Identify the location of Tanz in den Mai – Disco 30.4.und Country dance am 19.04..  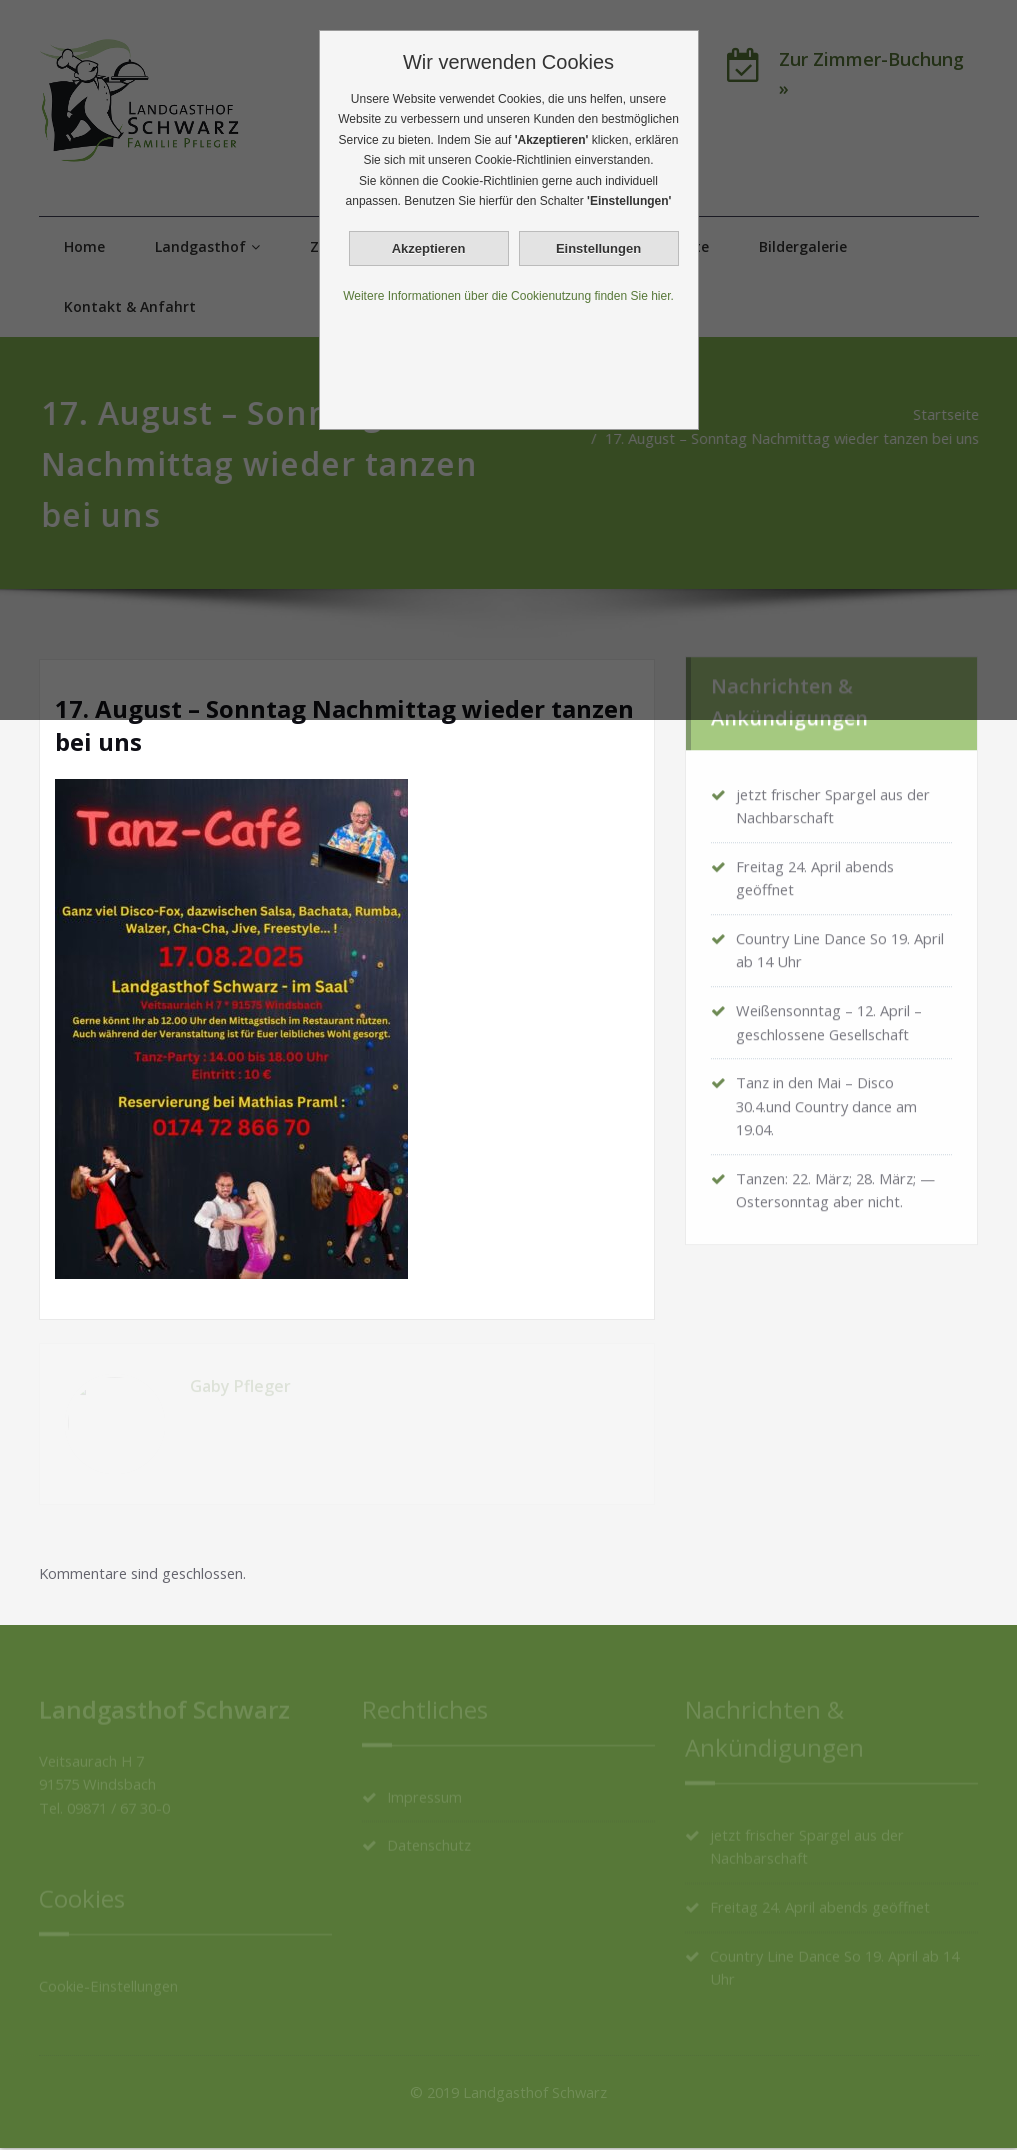
(829, 1104).